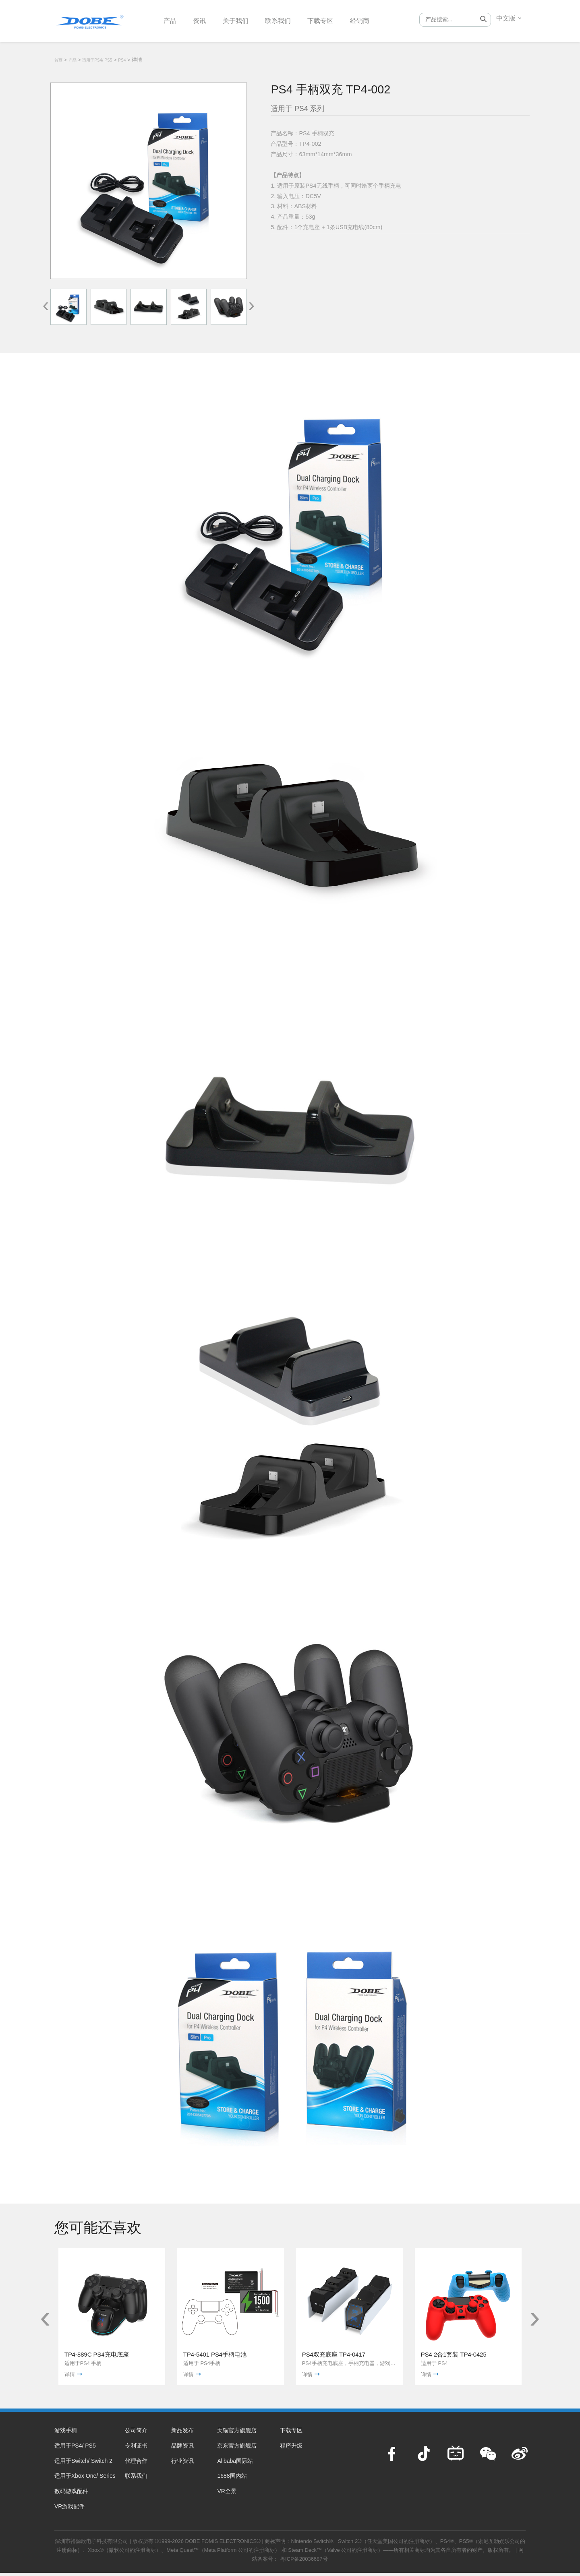 The image size is (580, 2576). Describe the element at coordinates (334, 20) in the screenshot. I see `下载专区` at that location.